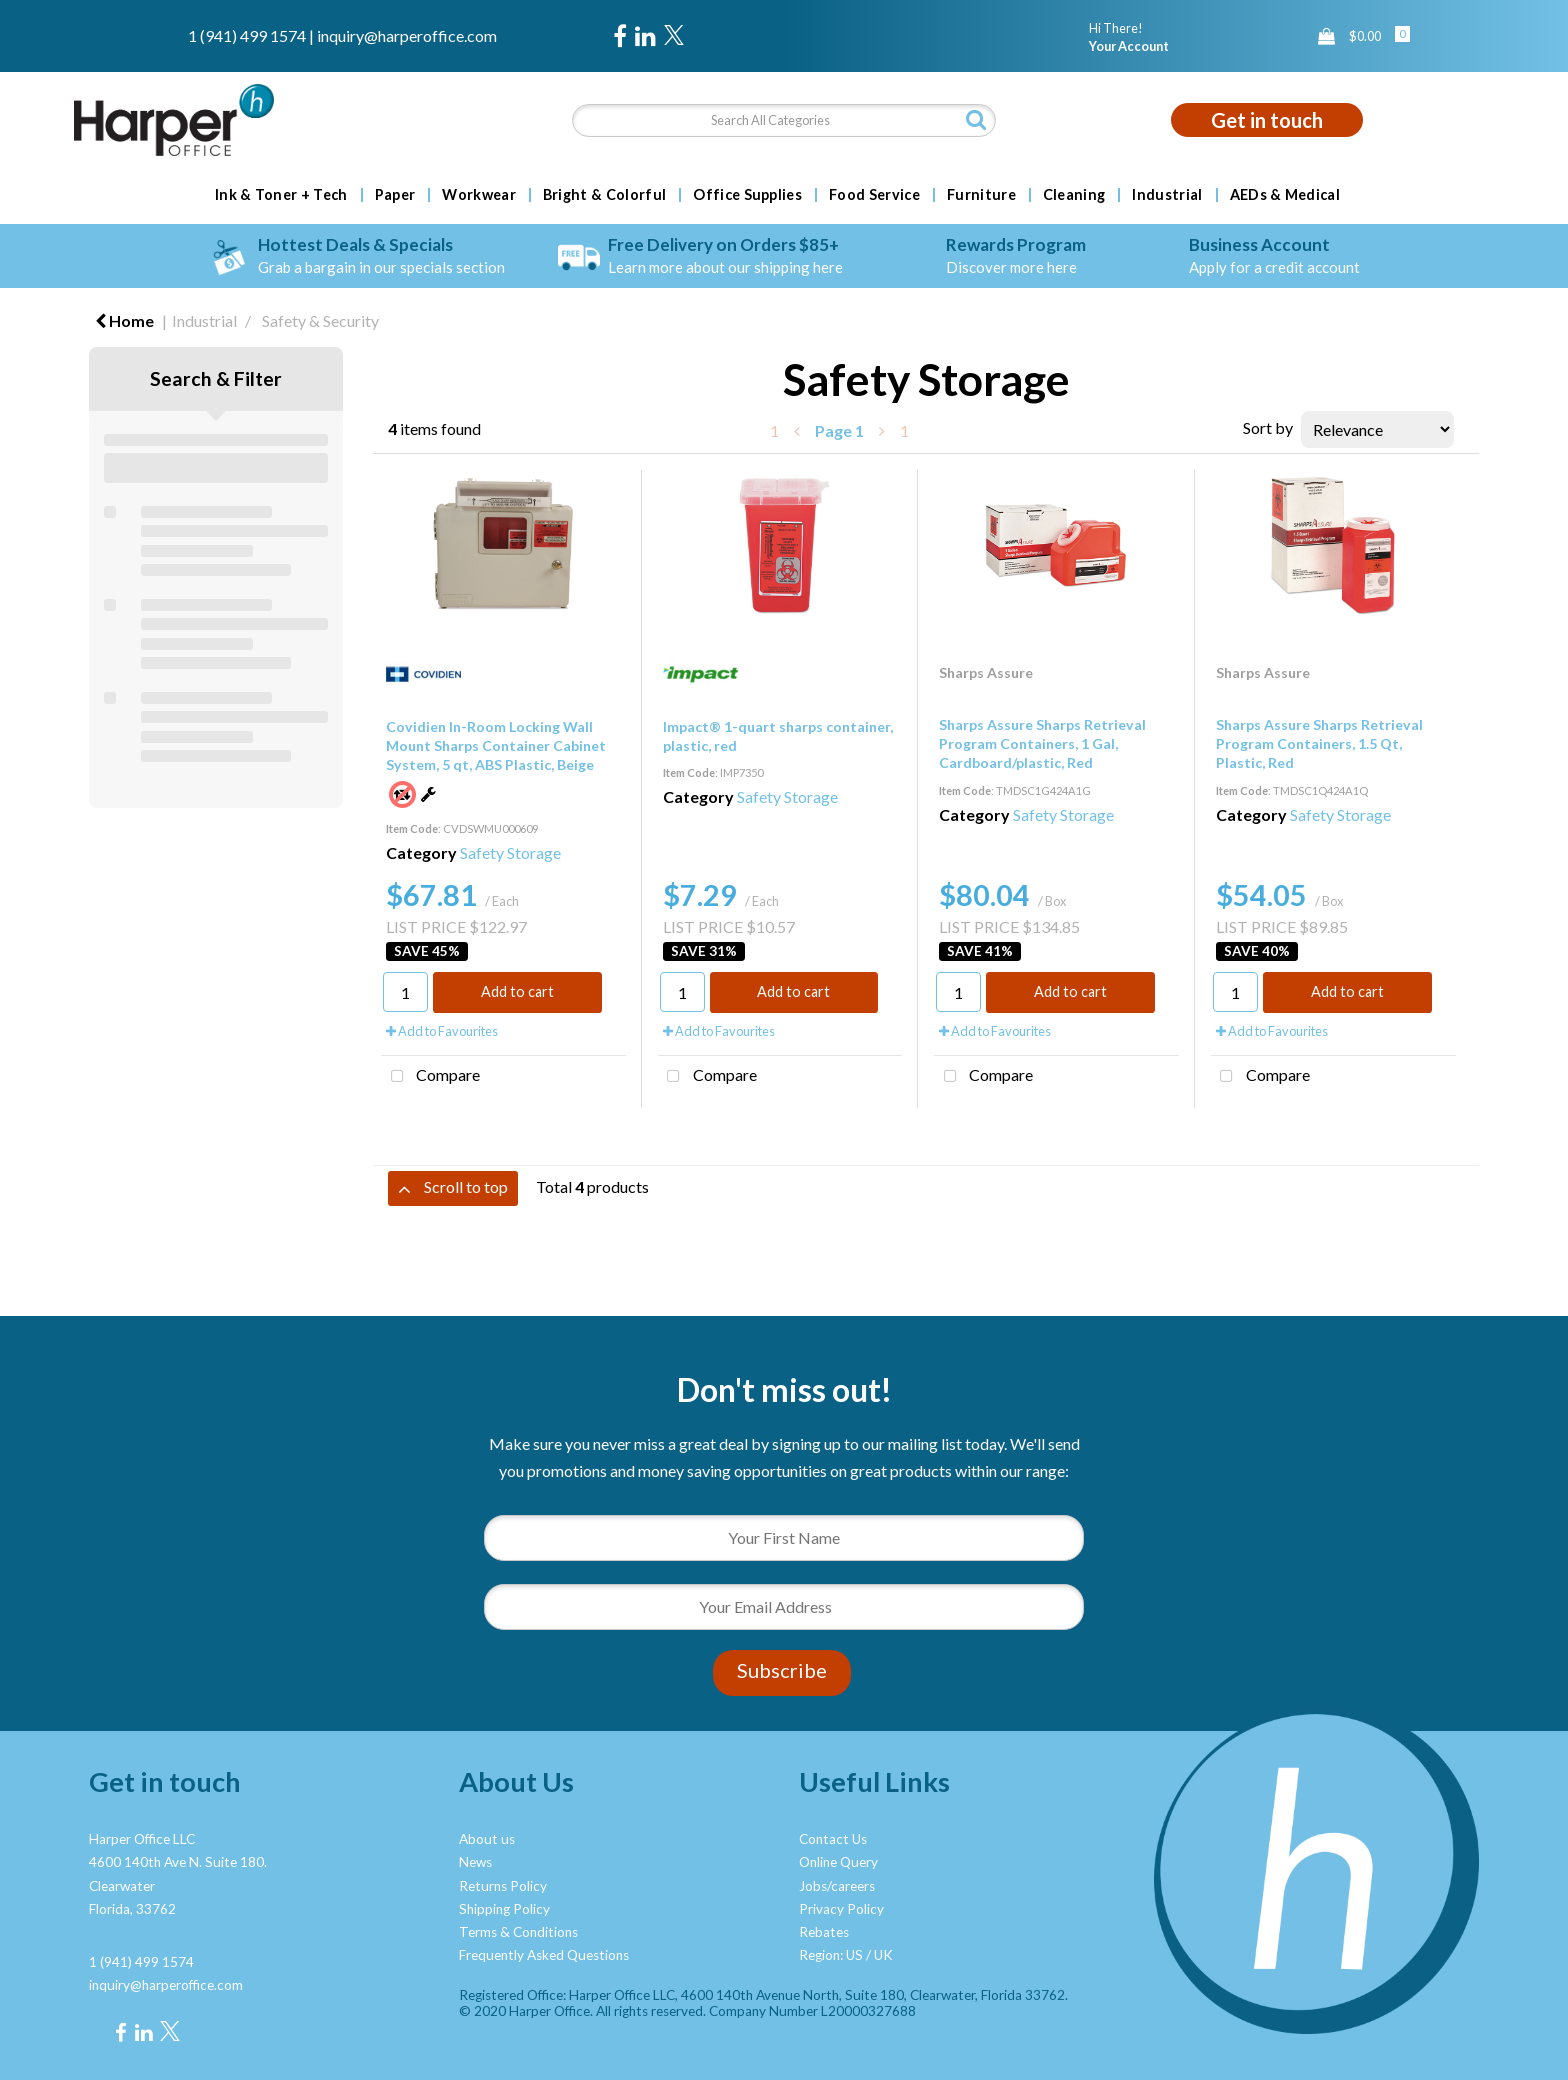  Describe the element at coordinates (1267, 120) in the screenshot. I see `Get in touch` at that location.